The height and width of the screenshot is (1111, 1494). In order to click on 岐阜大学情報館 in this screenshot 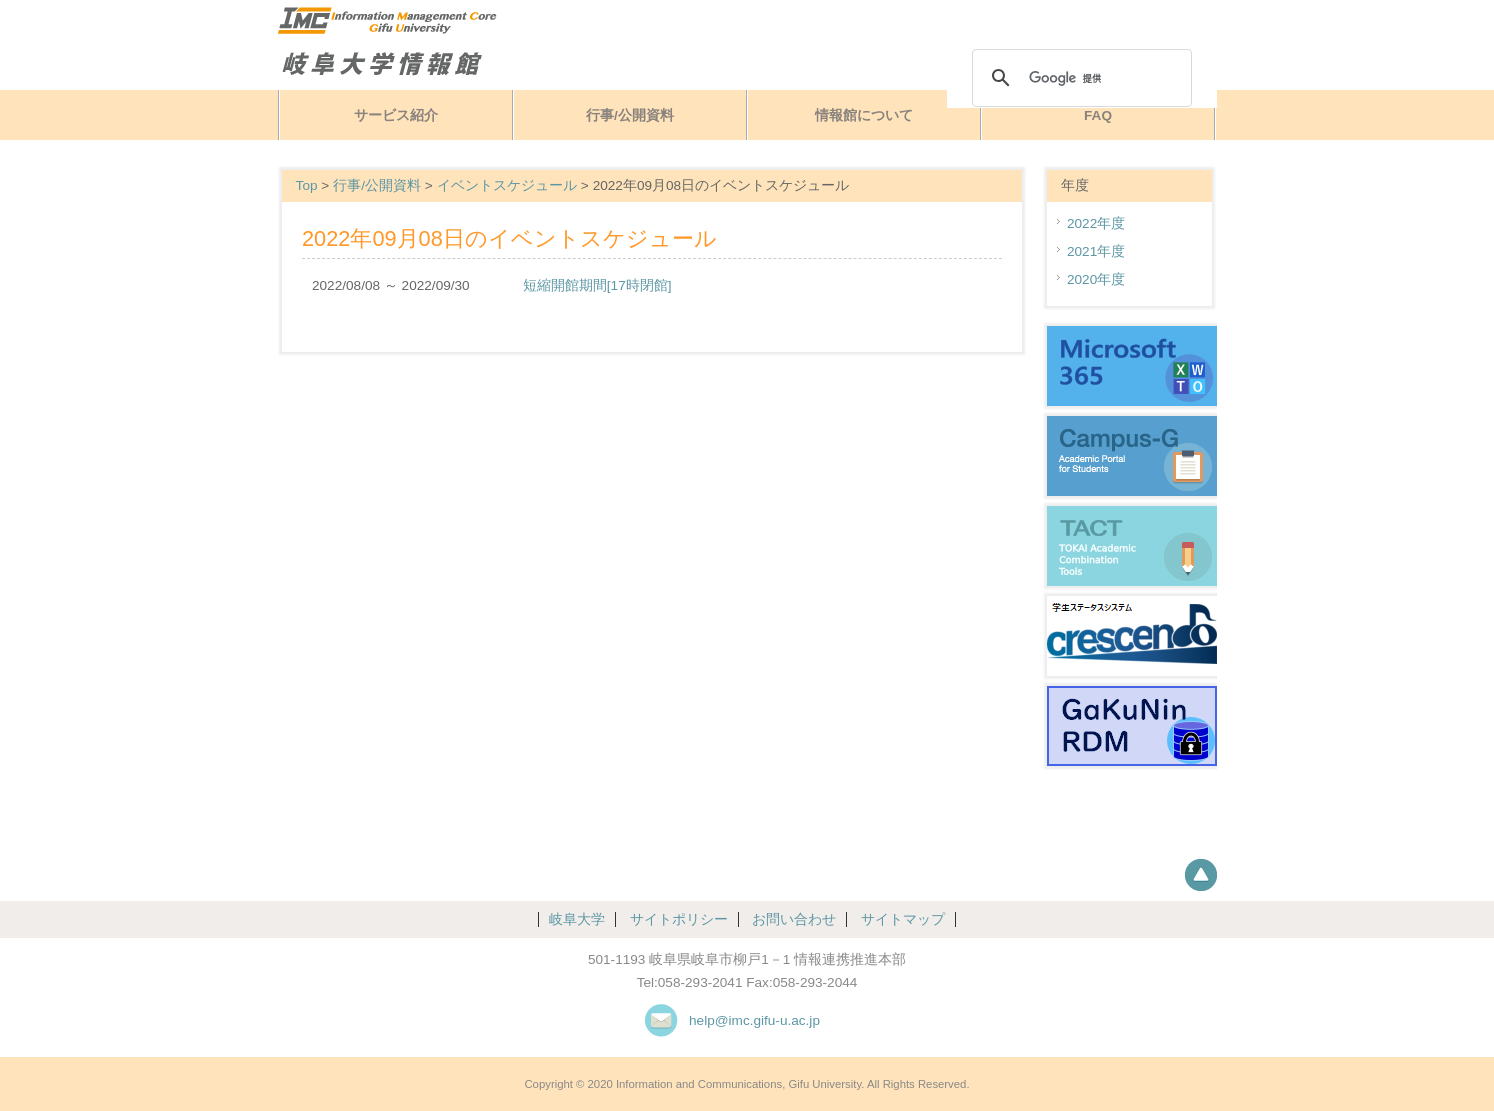, I will do `click(432, 63)`.